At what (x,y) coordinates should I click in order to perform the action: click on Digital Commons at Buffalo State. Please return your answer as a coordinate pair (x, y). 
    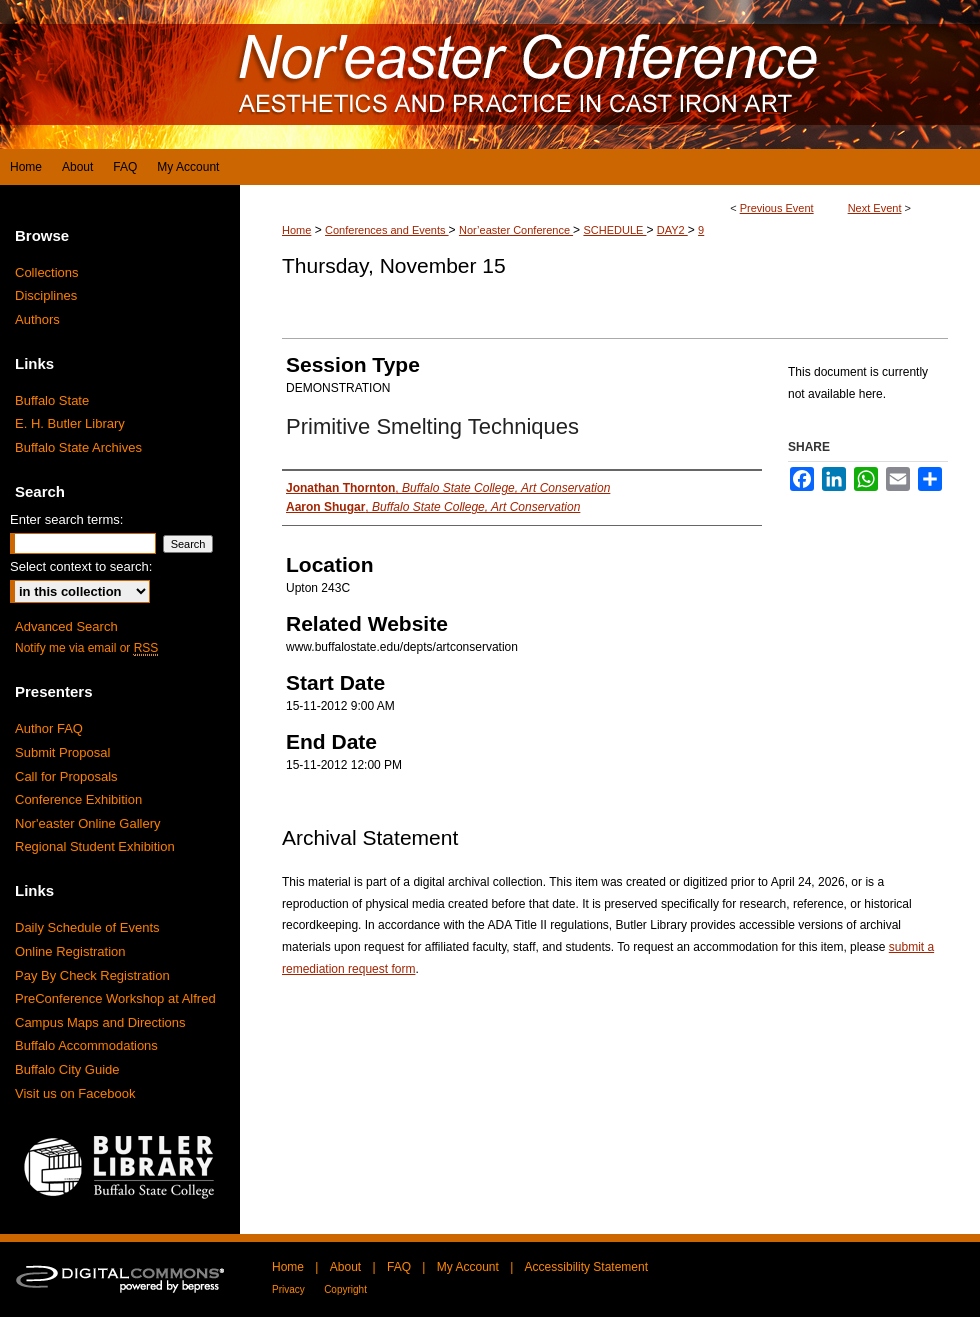
    Looking at the image, I should click on (490, 74).